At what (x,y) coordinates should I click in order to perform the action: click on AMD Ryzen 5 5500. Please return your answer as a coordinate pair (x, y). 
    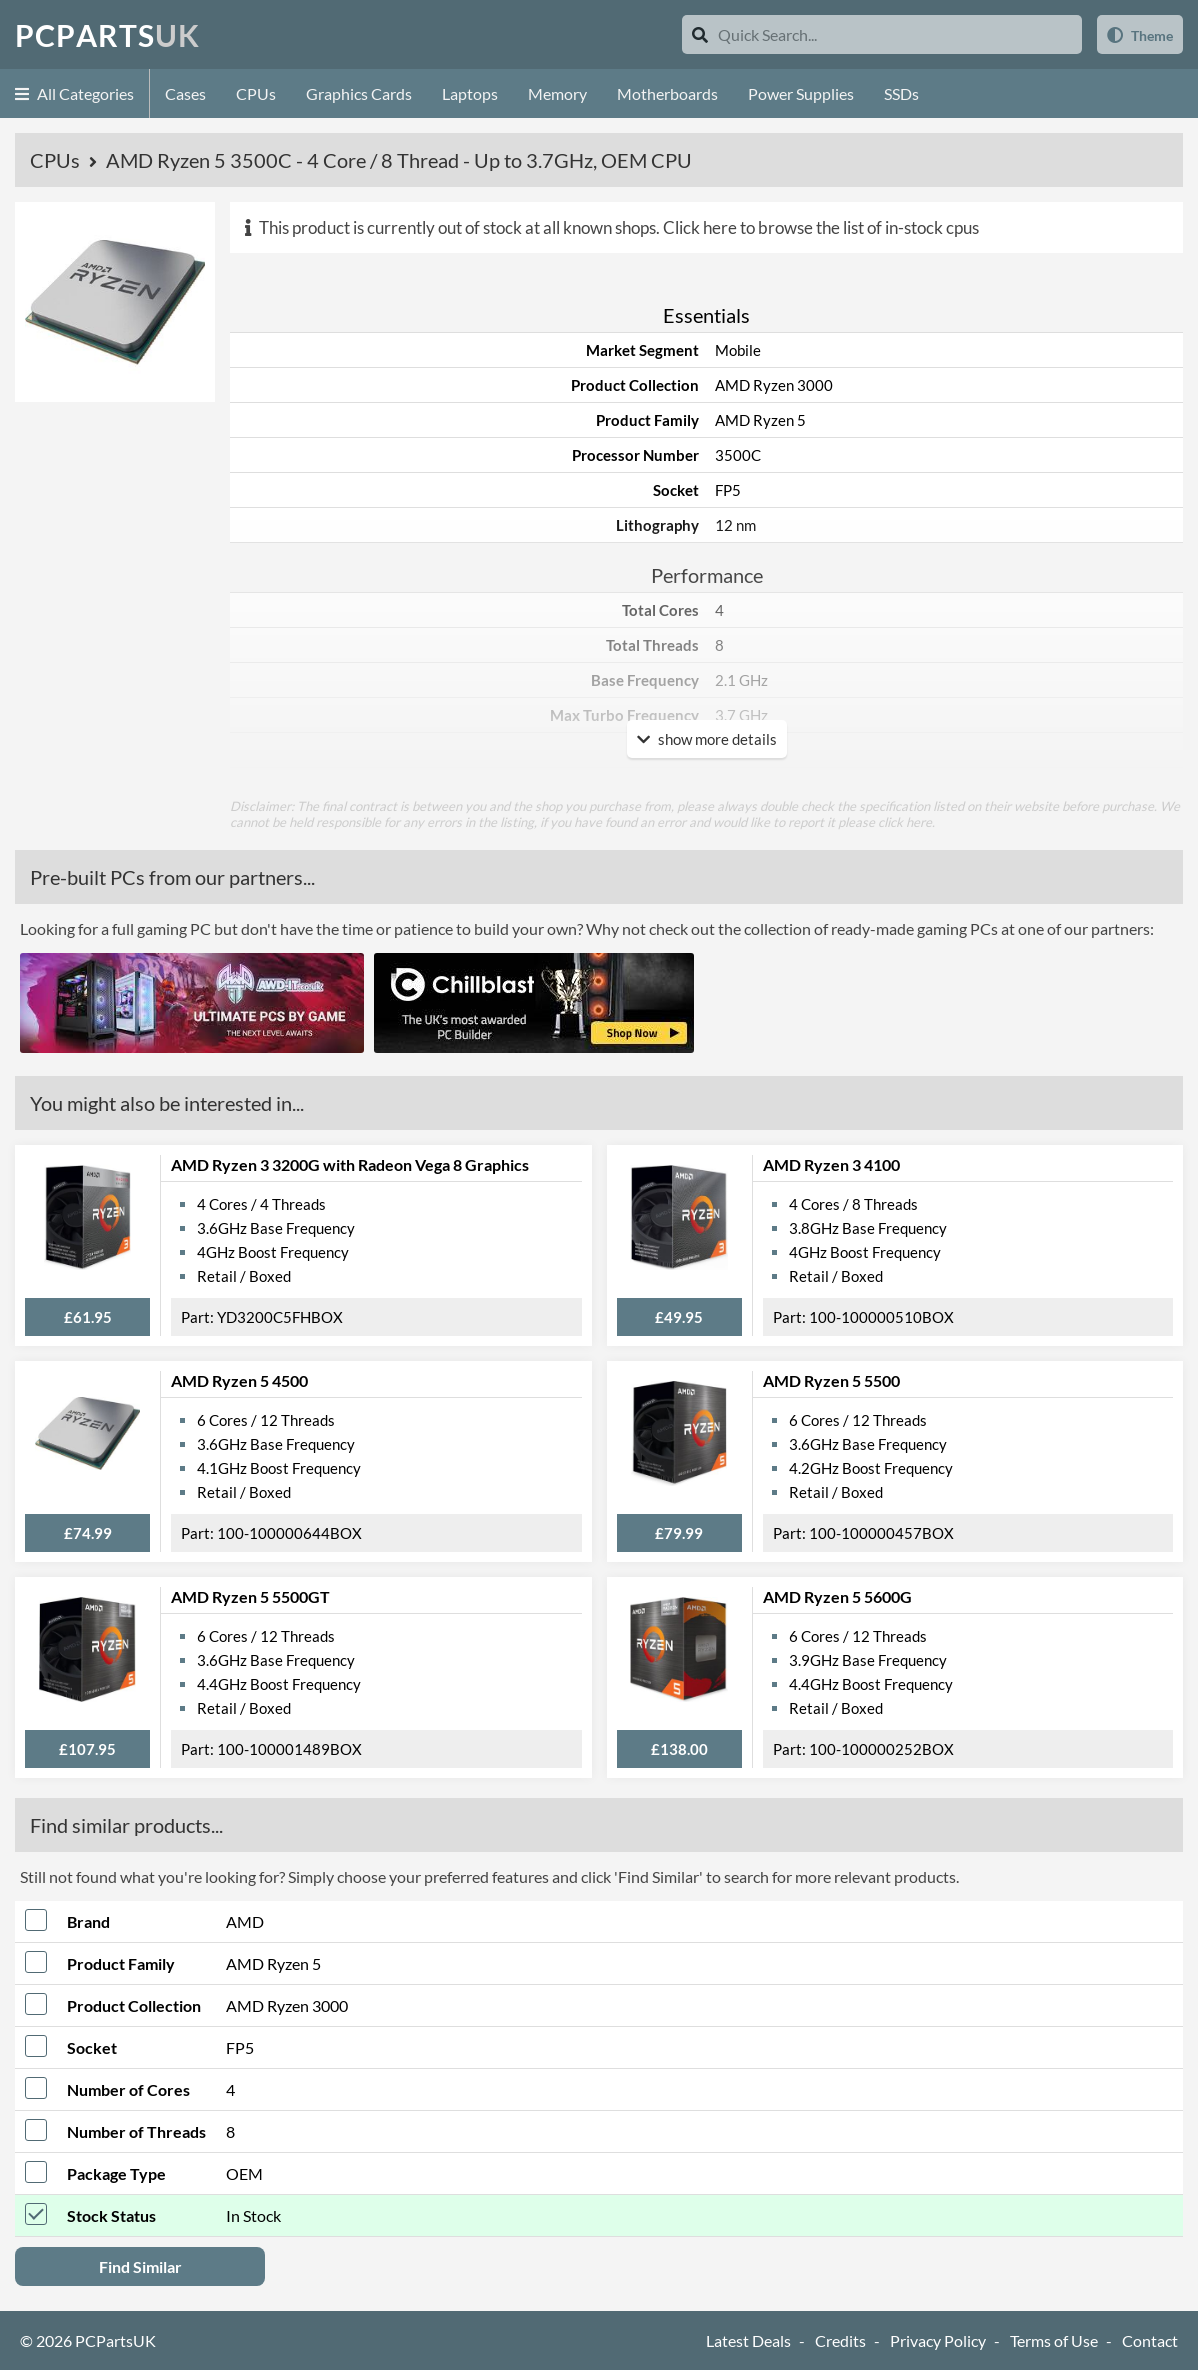
    Looking at the image, I should click on (831, 1380).